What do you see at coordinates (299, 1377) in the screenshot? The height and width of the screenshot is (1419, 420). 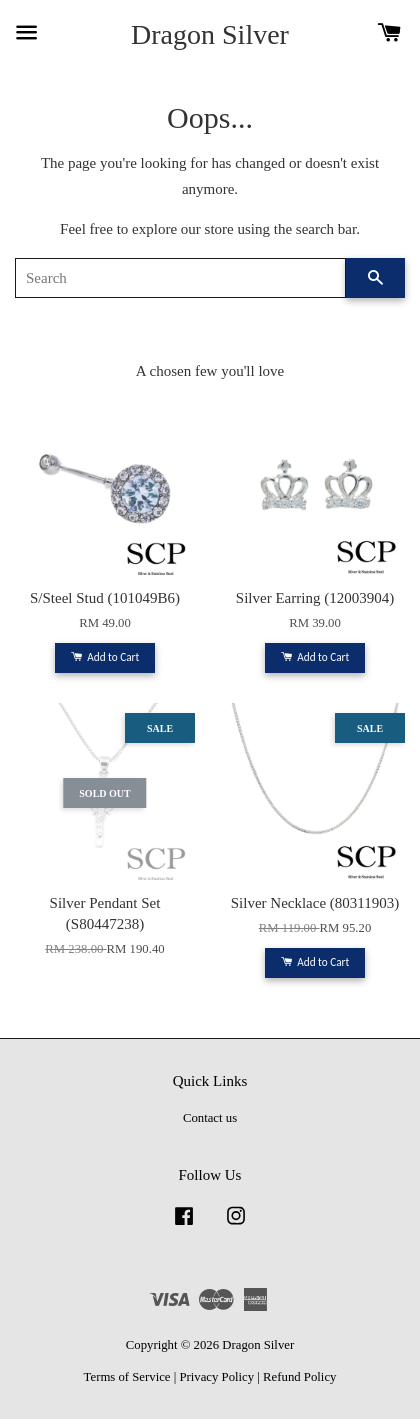 I see `Refund Policy` at bounding box center [299, 1377].